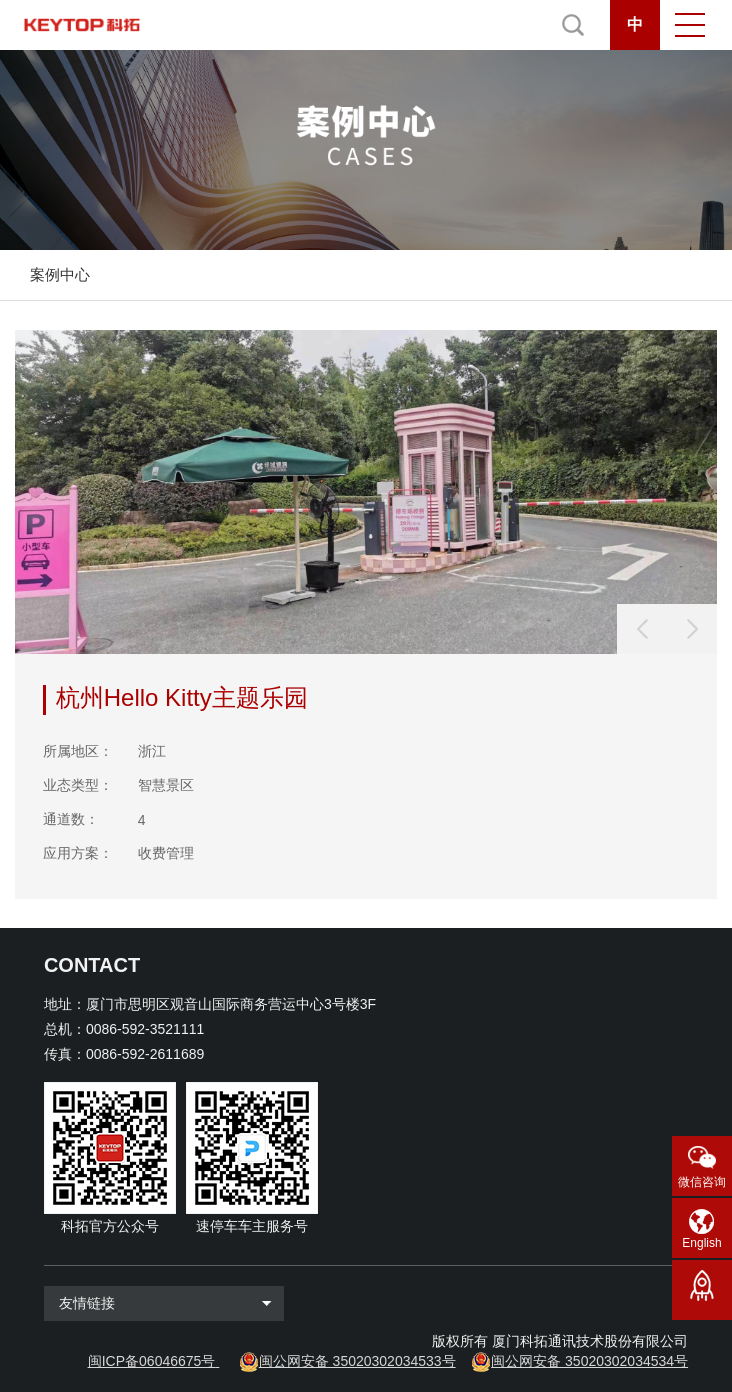 The image size is (732, 1392). Describe the element at coordinates (357, 1361) in the screenshot. I see `闽公网安备 35020302034533号` at that location.